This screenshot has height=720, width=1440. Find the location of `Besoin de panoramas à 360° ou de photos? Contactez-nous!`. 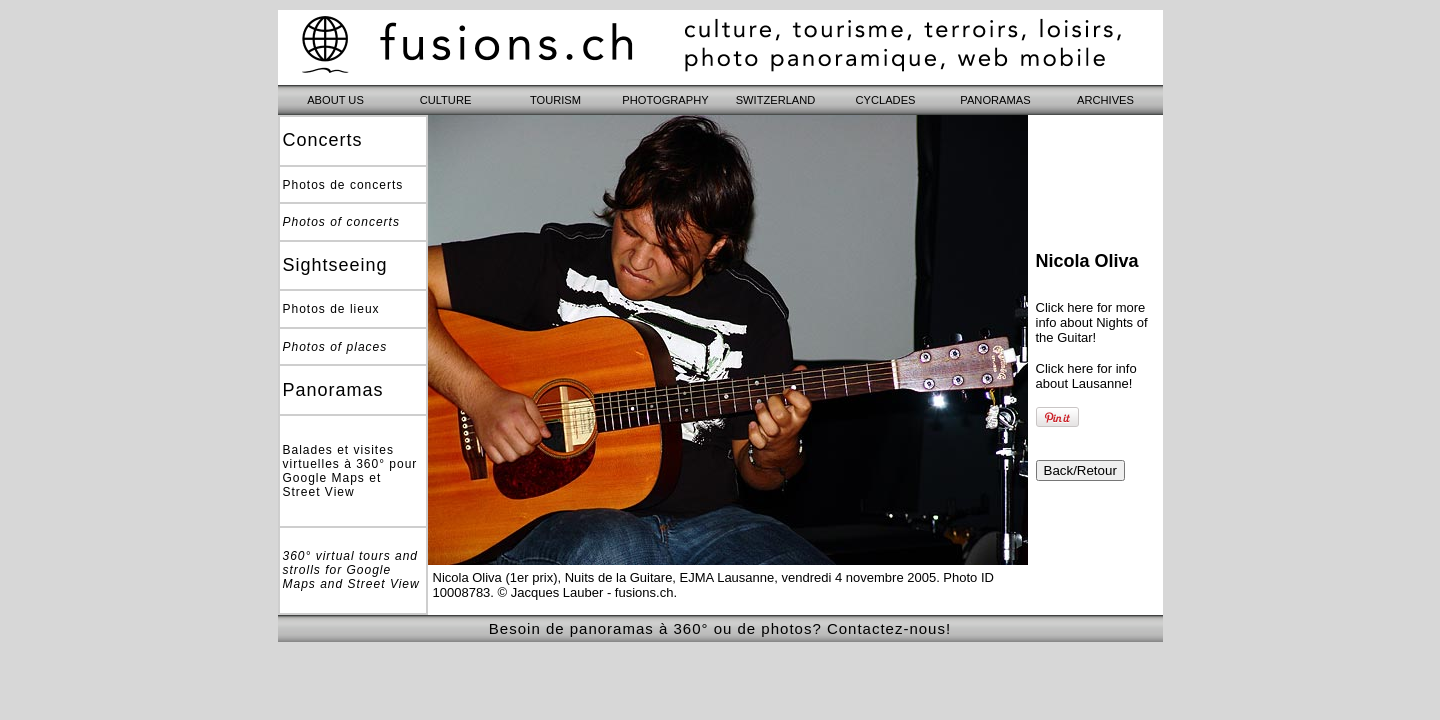

Besoin de panoramas à 360° ou de photos? Contactez-nous! is located at coordinates (720, 628).